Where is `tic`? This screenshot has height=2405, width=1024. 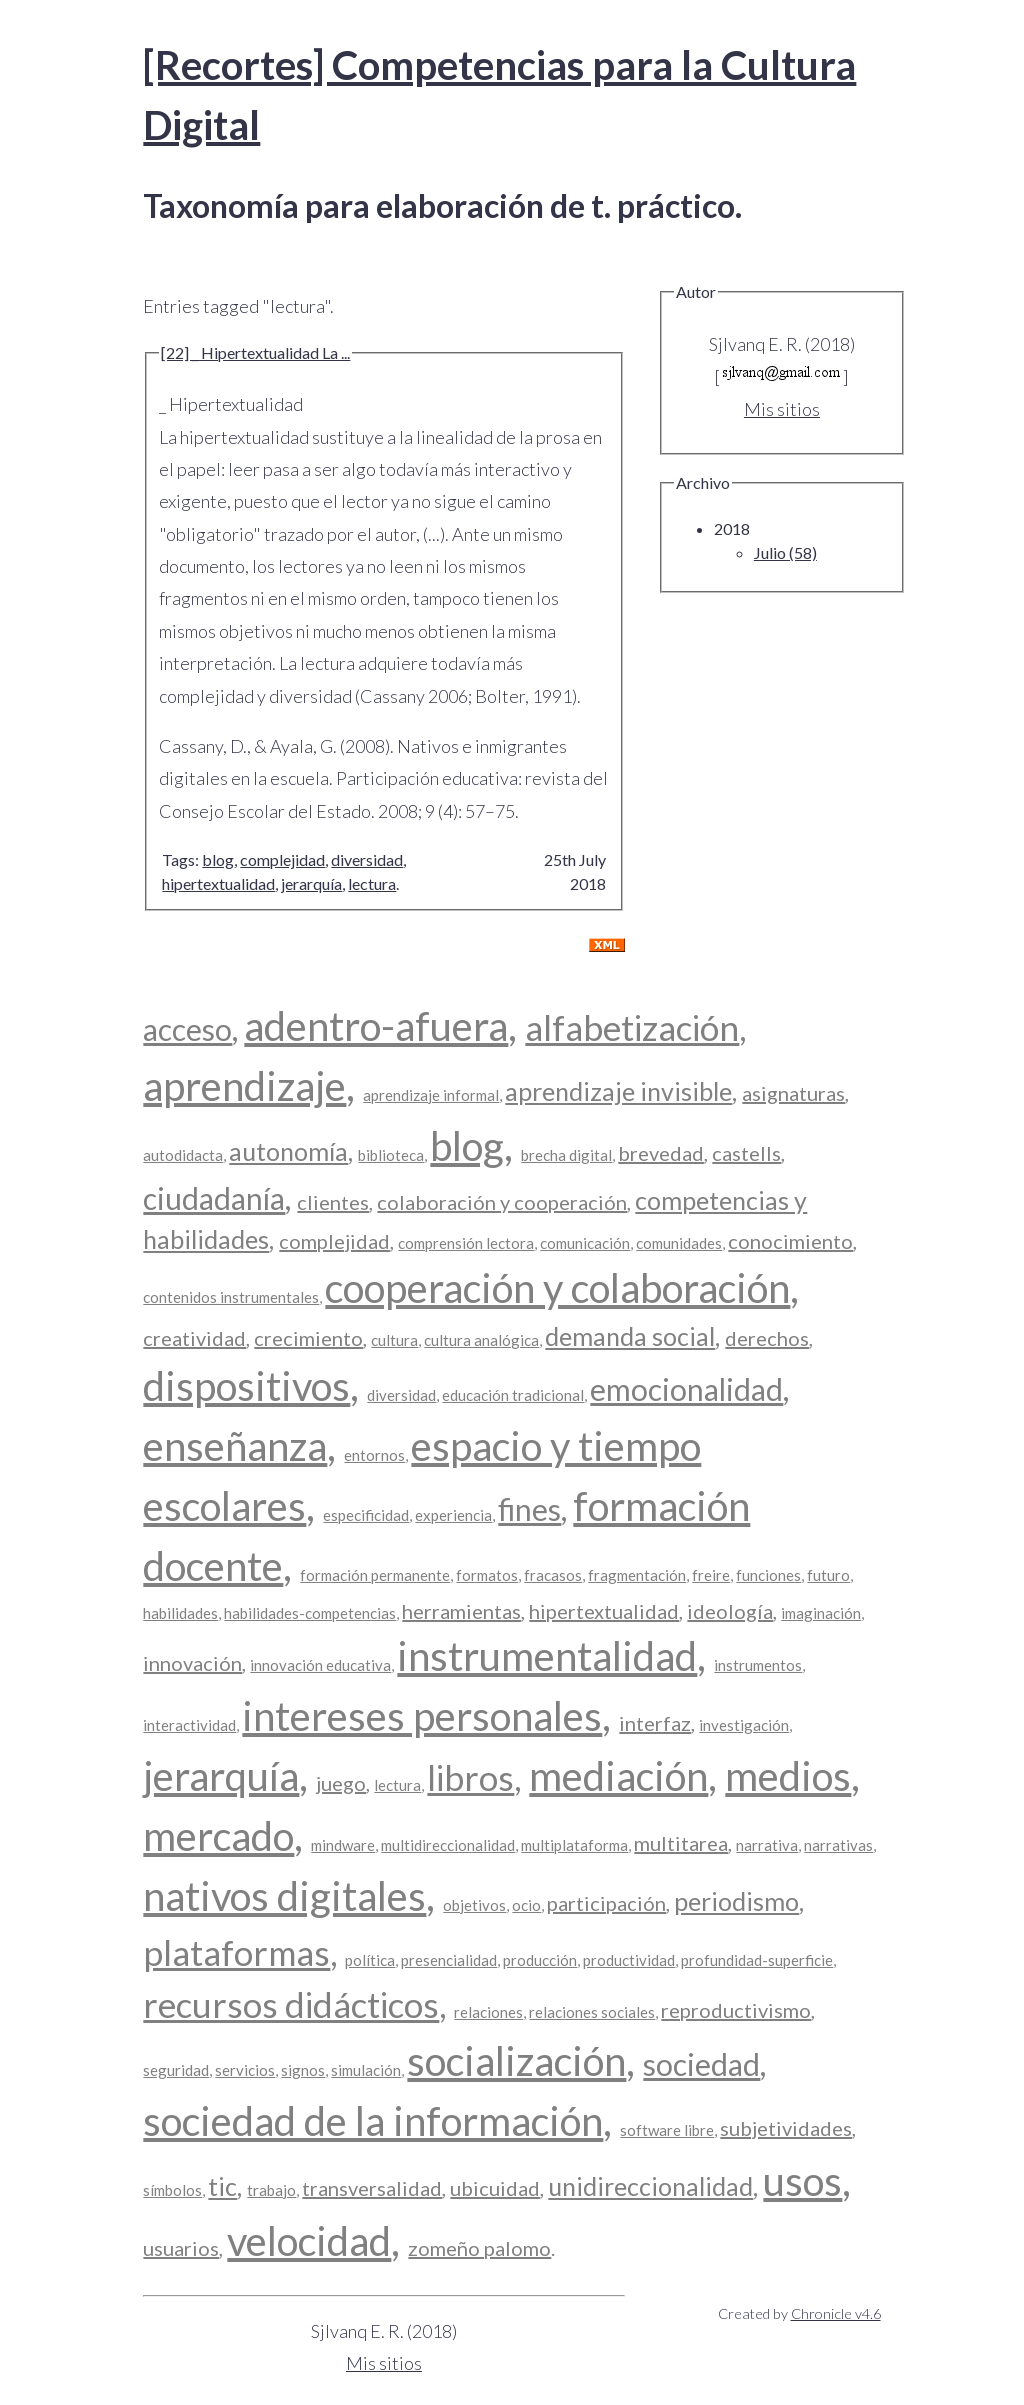
tic is located at coordinates (222, 2186).